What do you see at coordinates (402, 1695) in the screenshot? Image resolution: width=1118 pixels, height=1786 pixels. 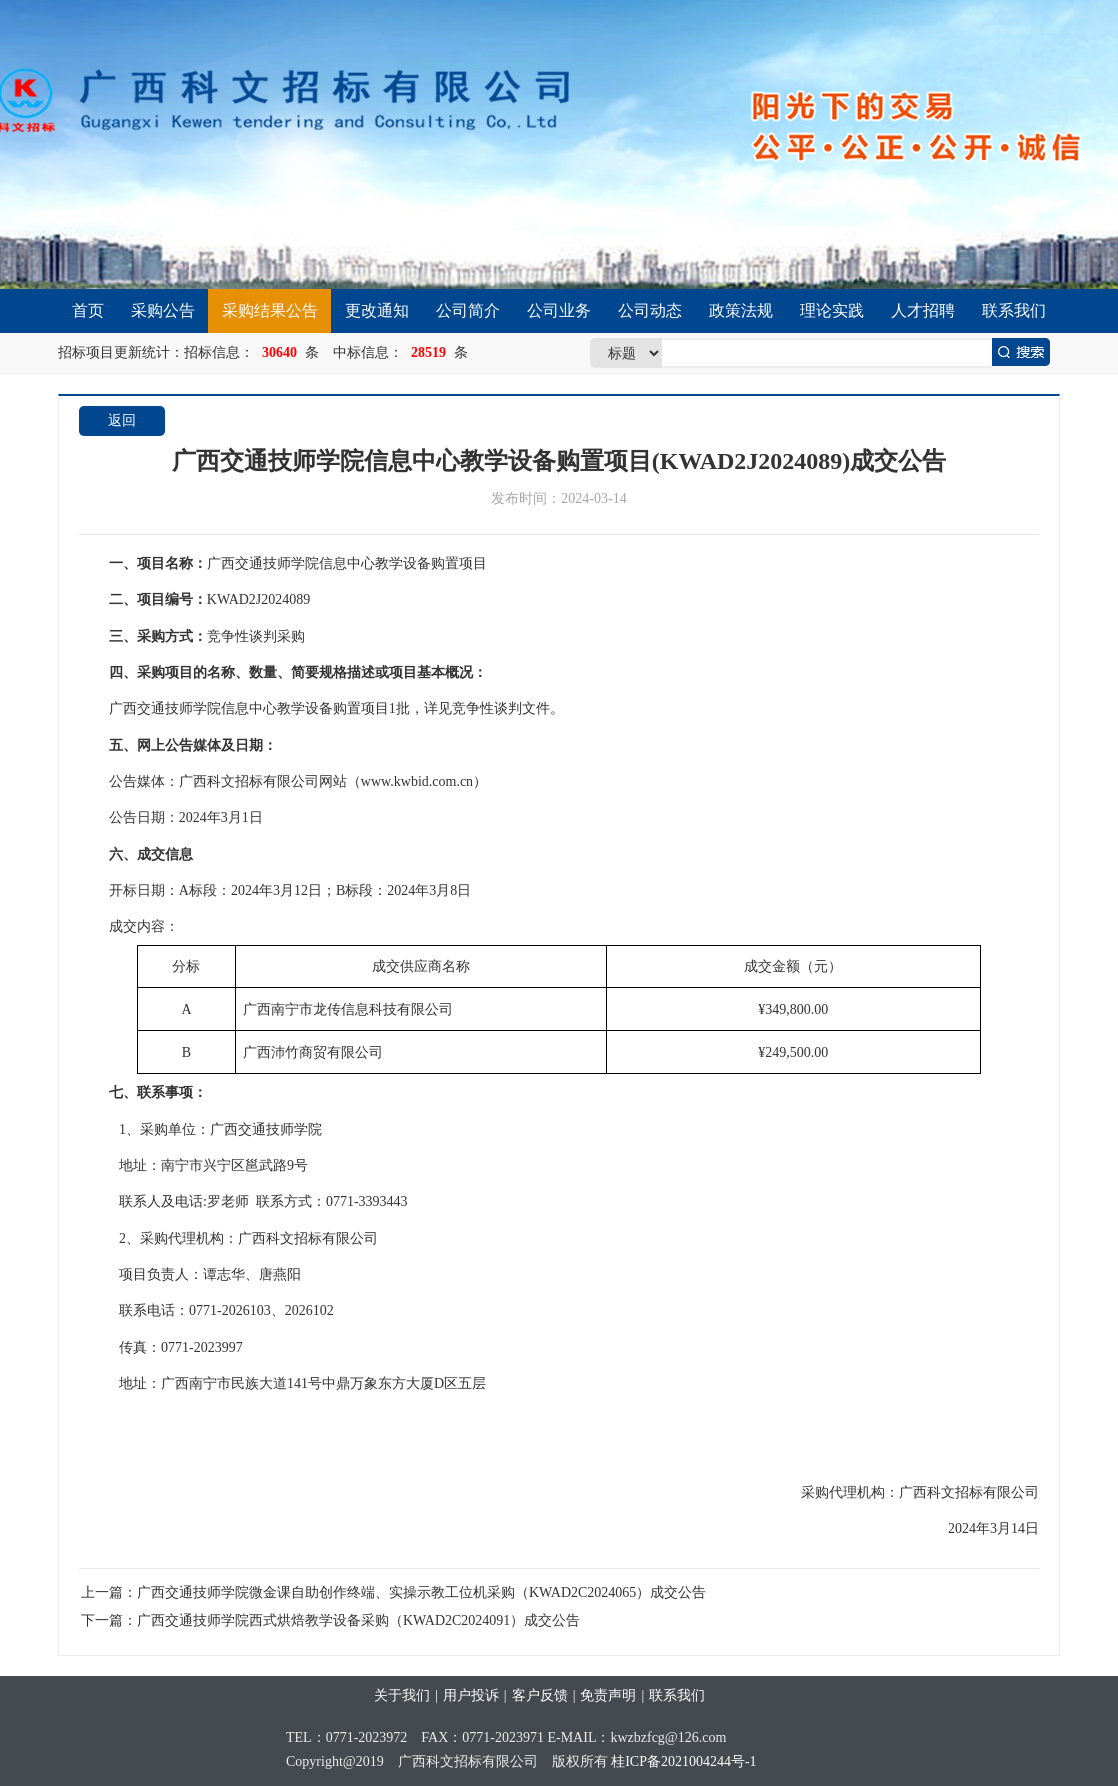 I see `关于我们` at bounding box center [402, 1695].